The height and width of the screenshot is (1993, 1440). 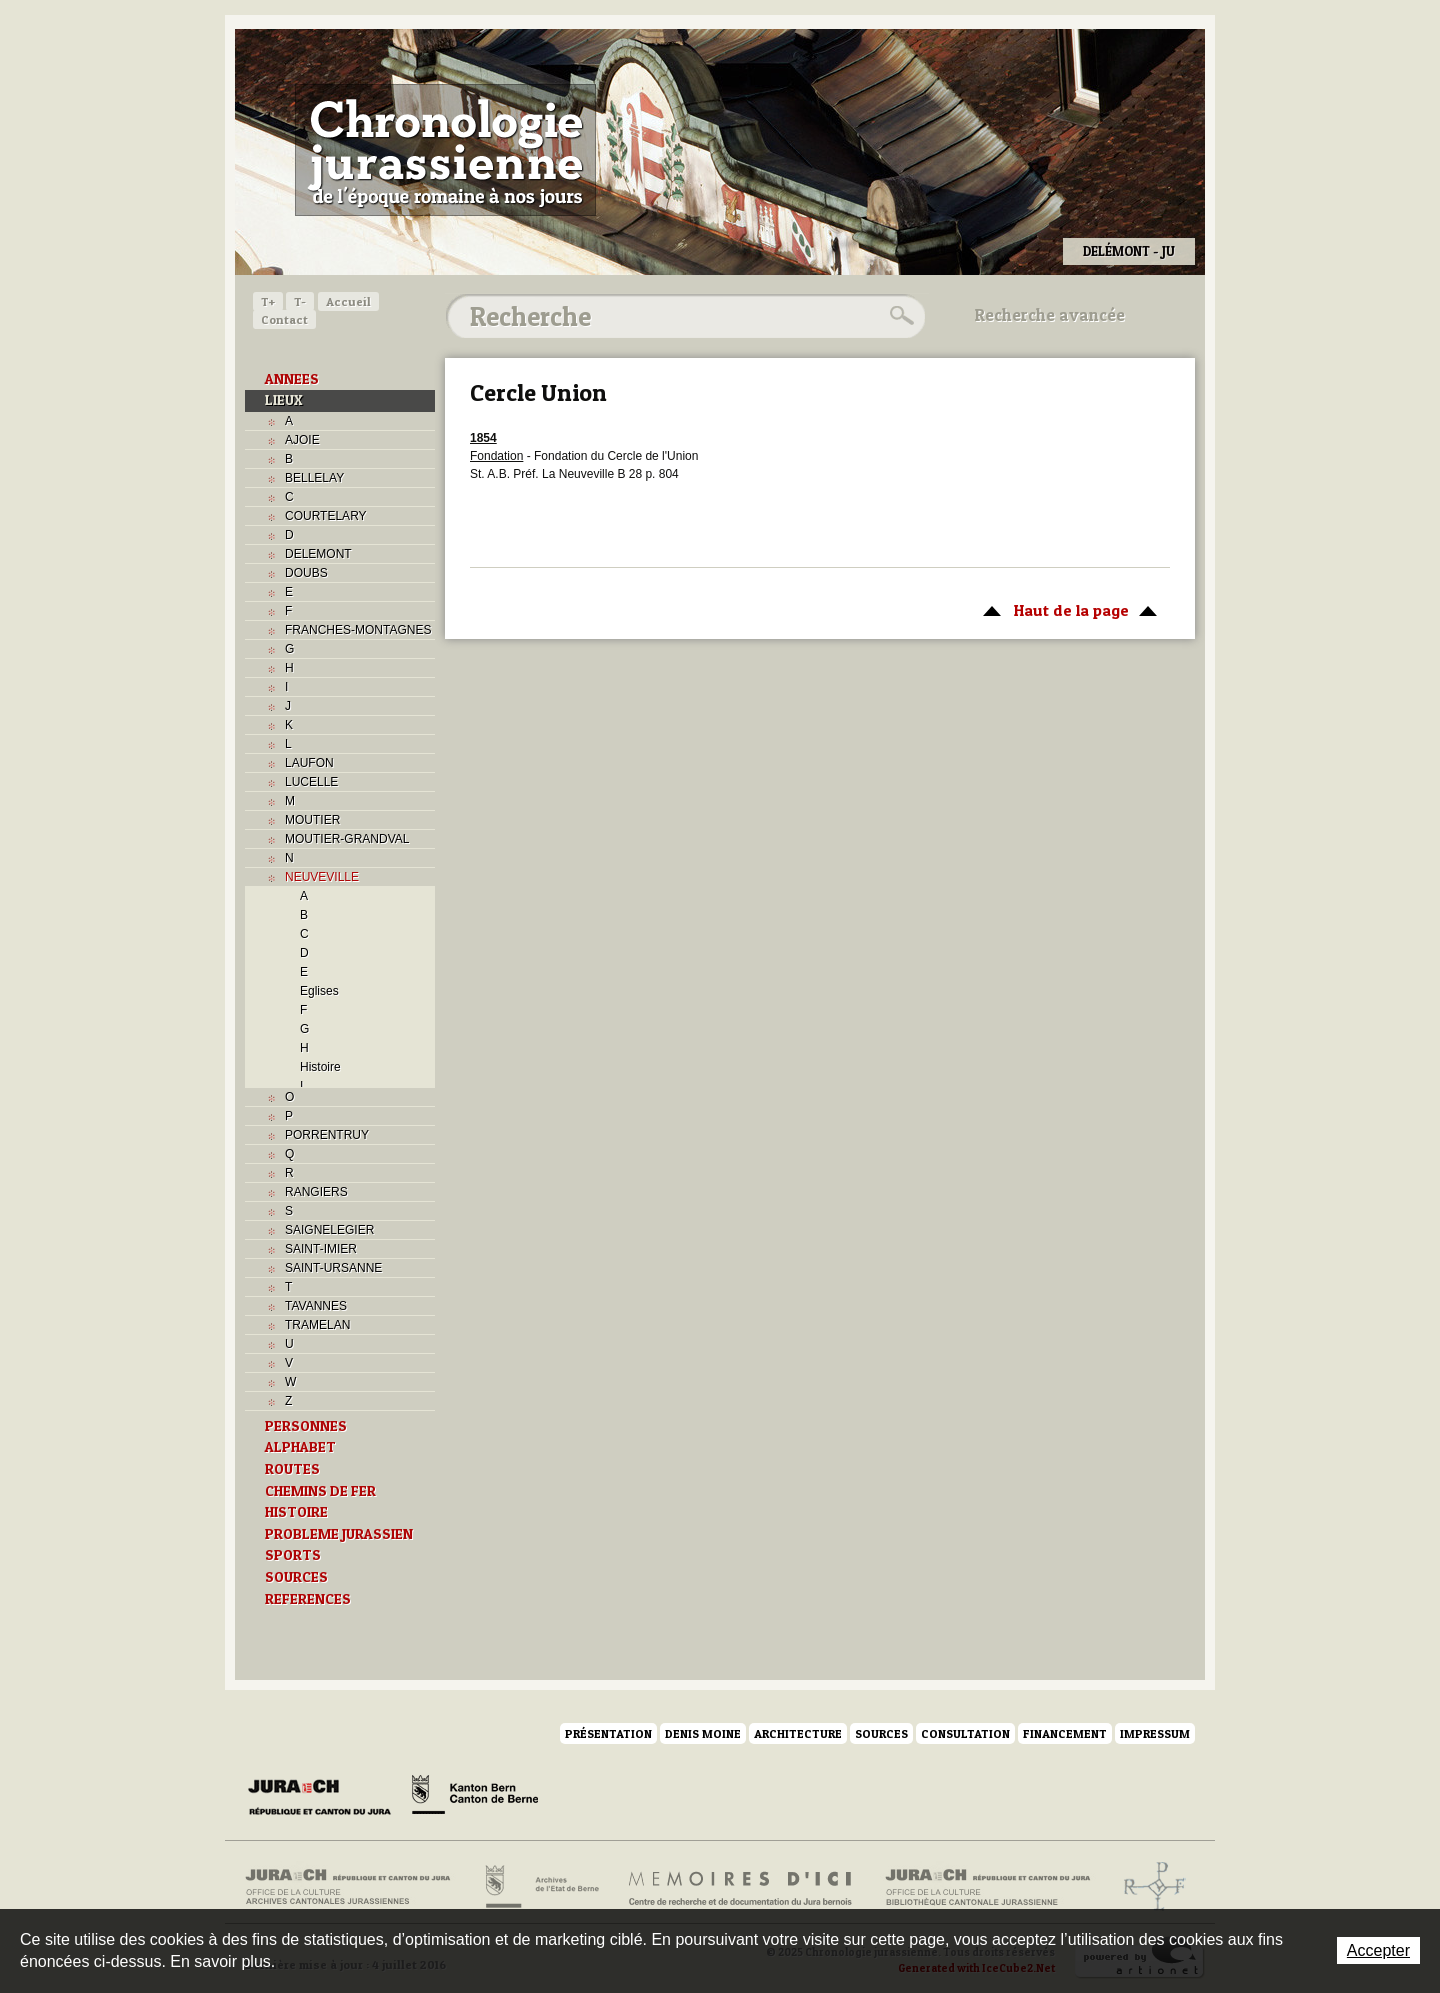 I want to click on Archives de l'ancien Evêché de Bâle, so click(x=1148, y=1887).